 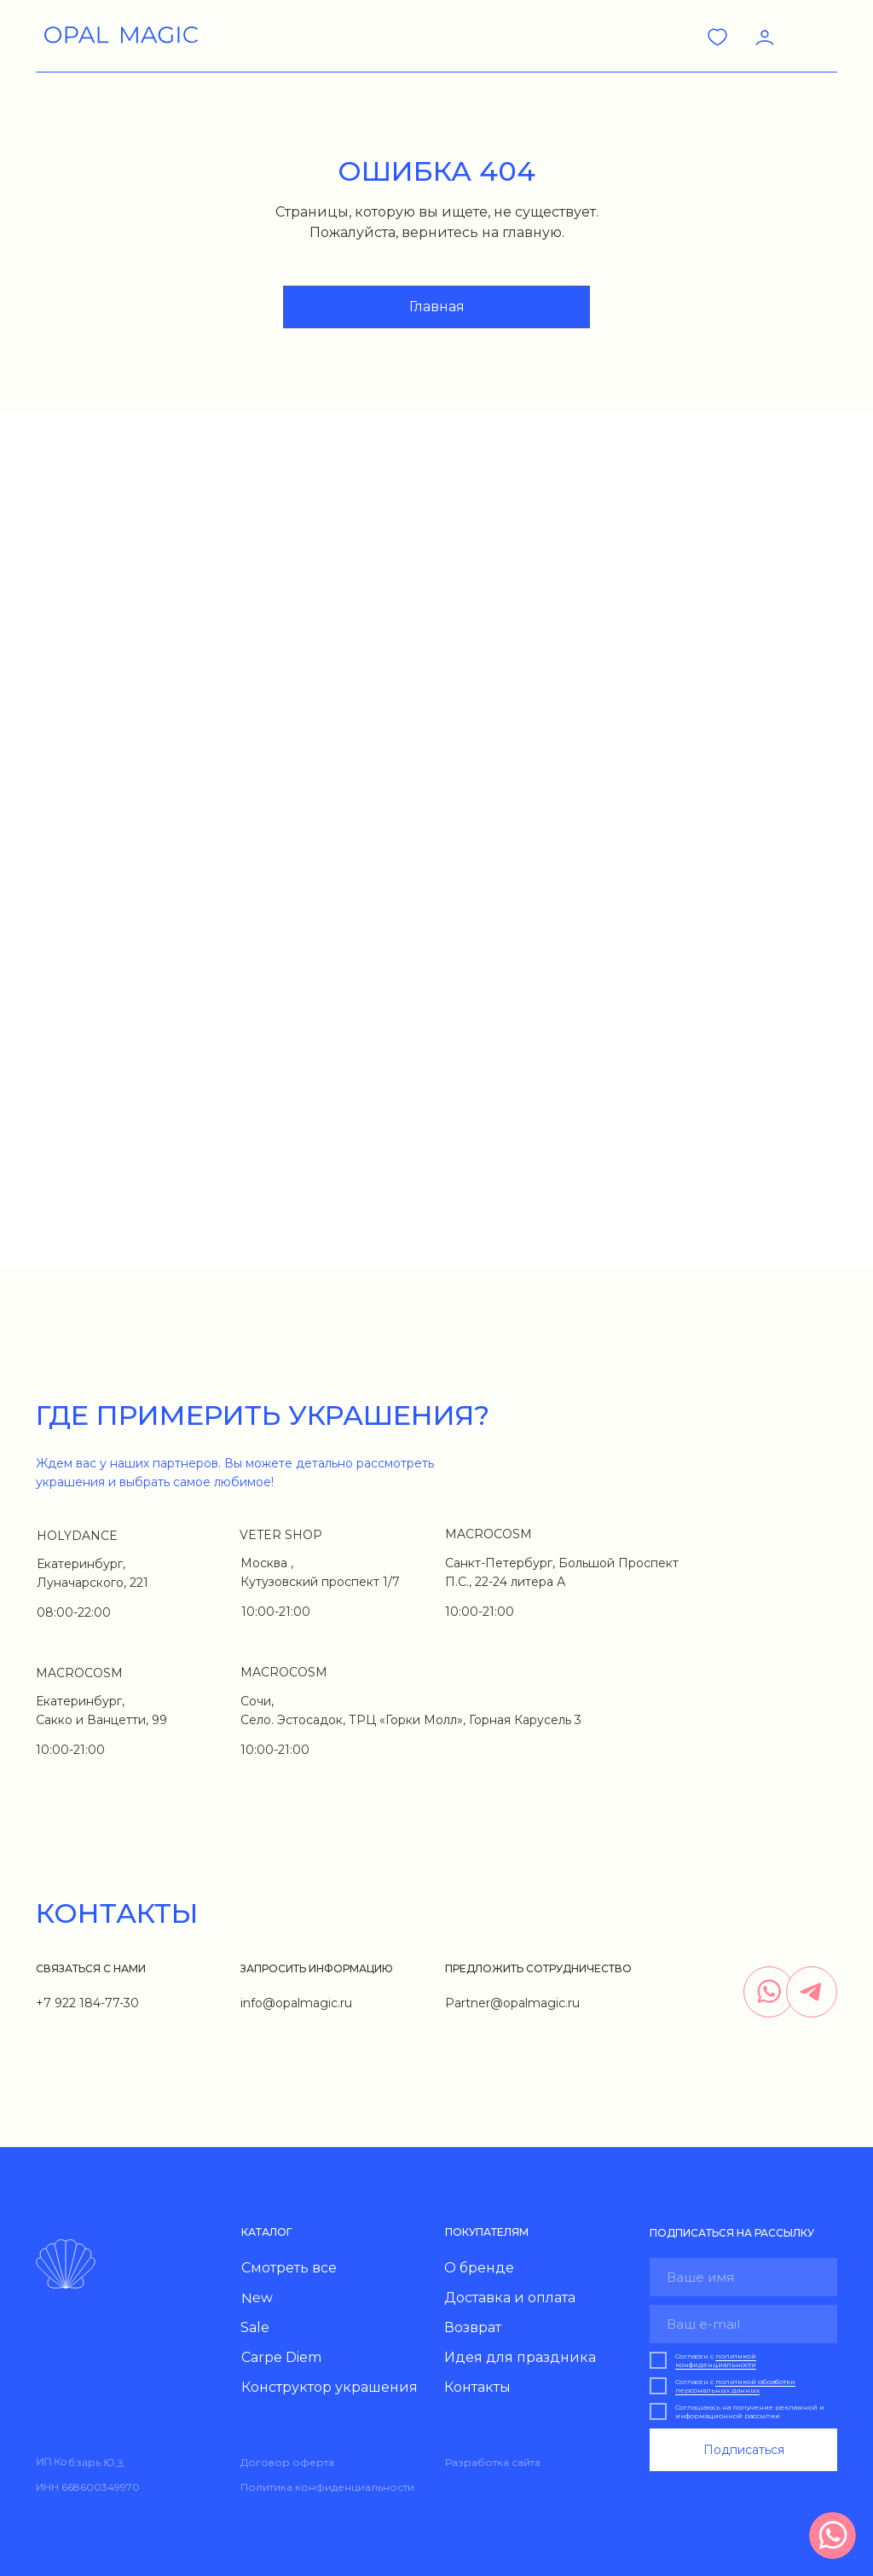 I want to click on Идея для праздника, so click(x=520, y=2357).